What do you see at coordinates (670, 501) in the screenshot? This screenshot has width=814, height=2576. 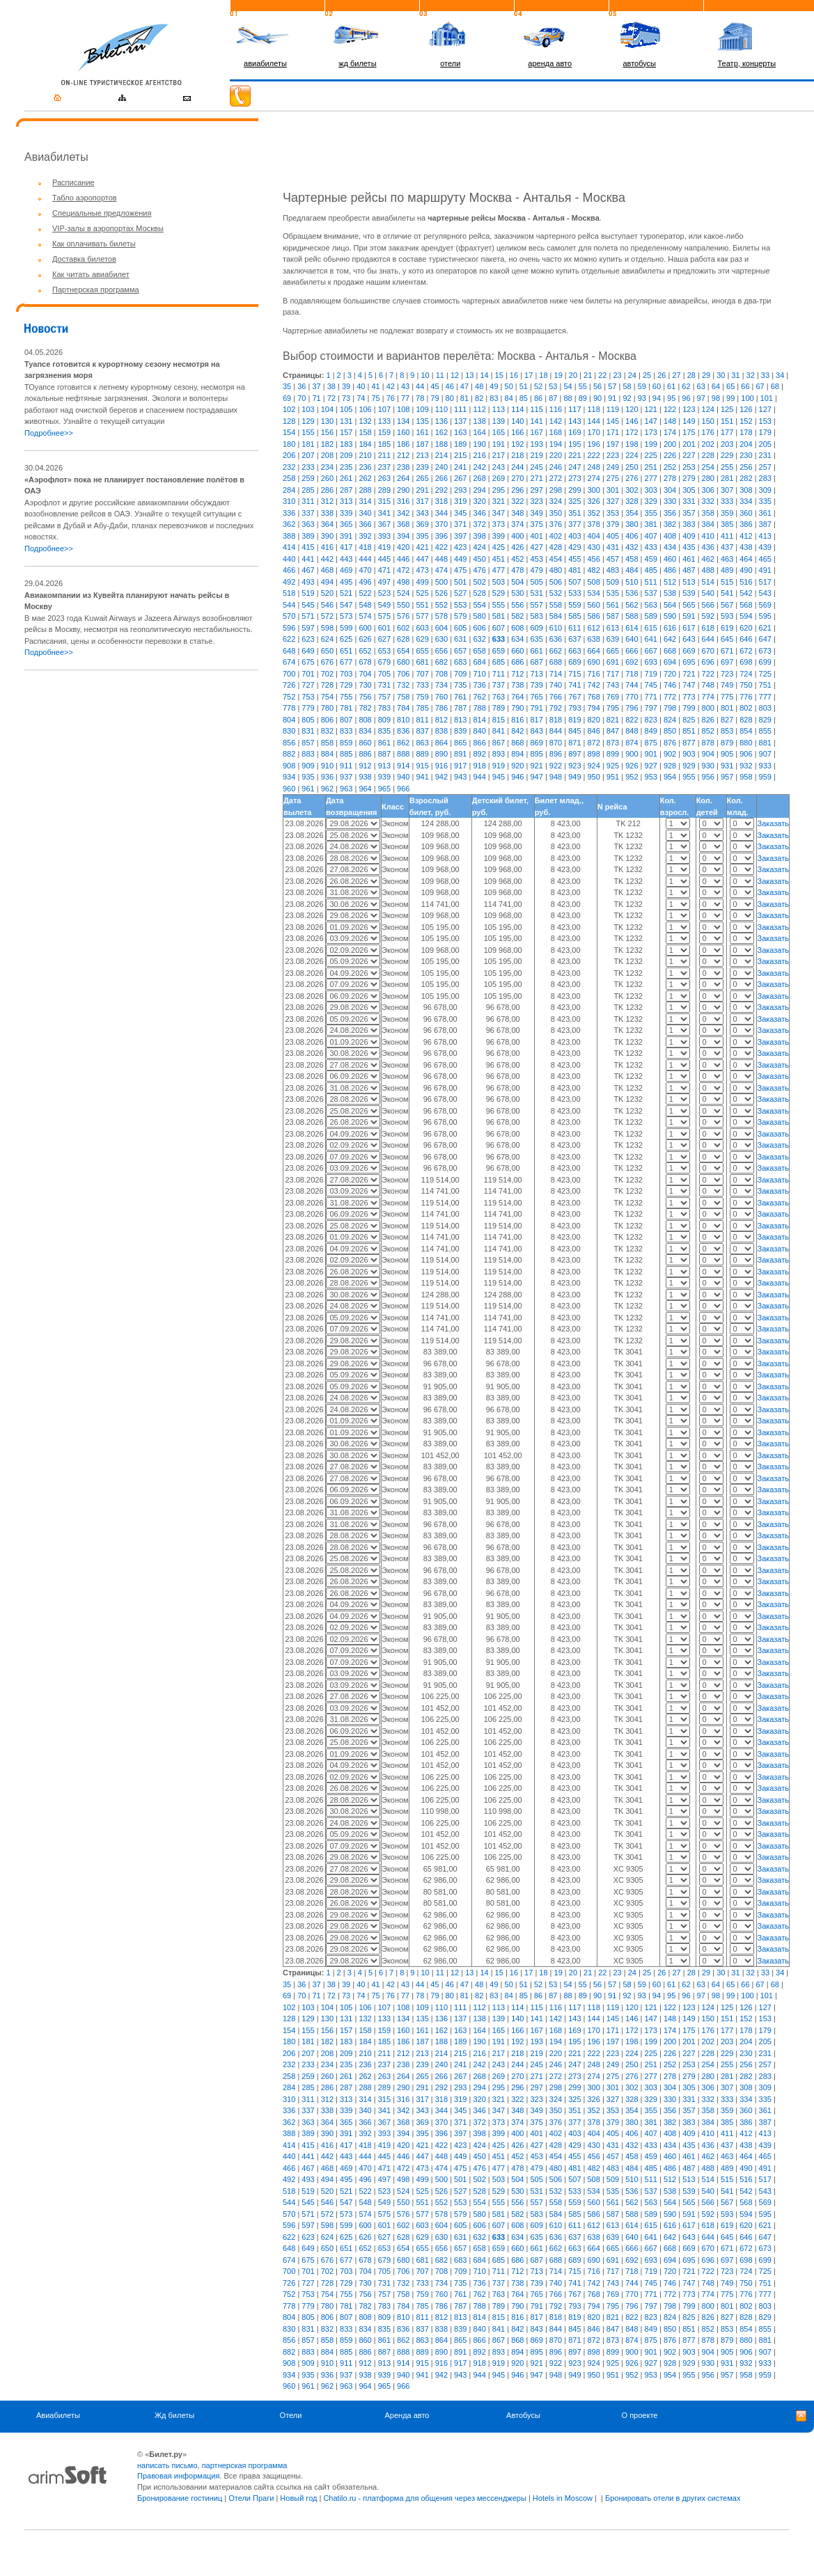 I see `330` at bounding box center [670, 501].